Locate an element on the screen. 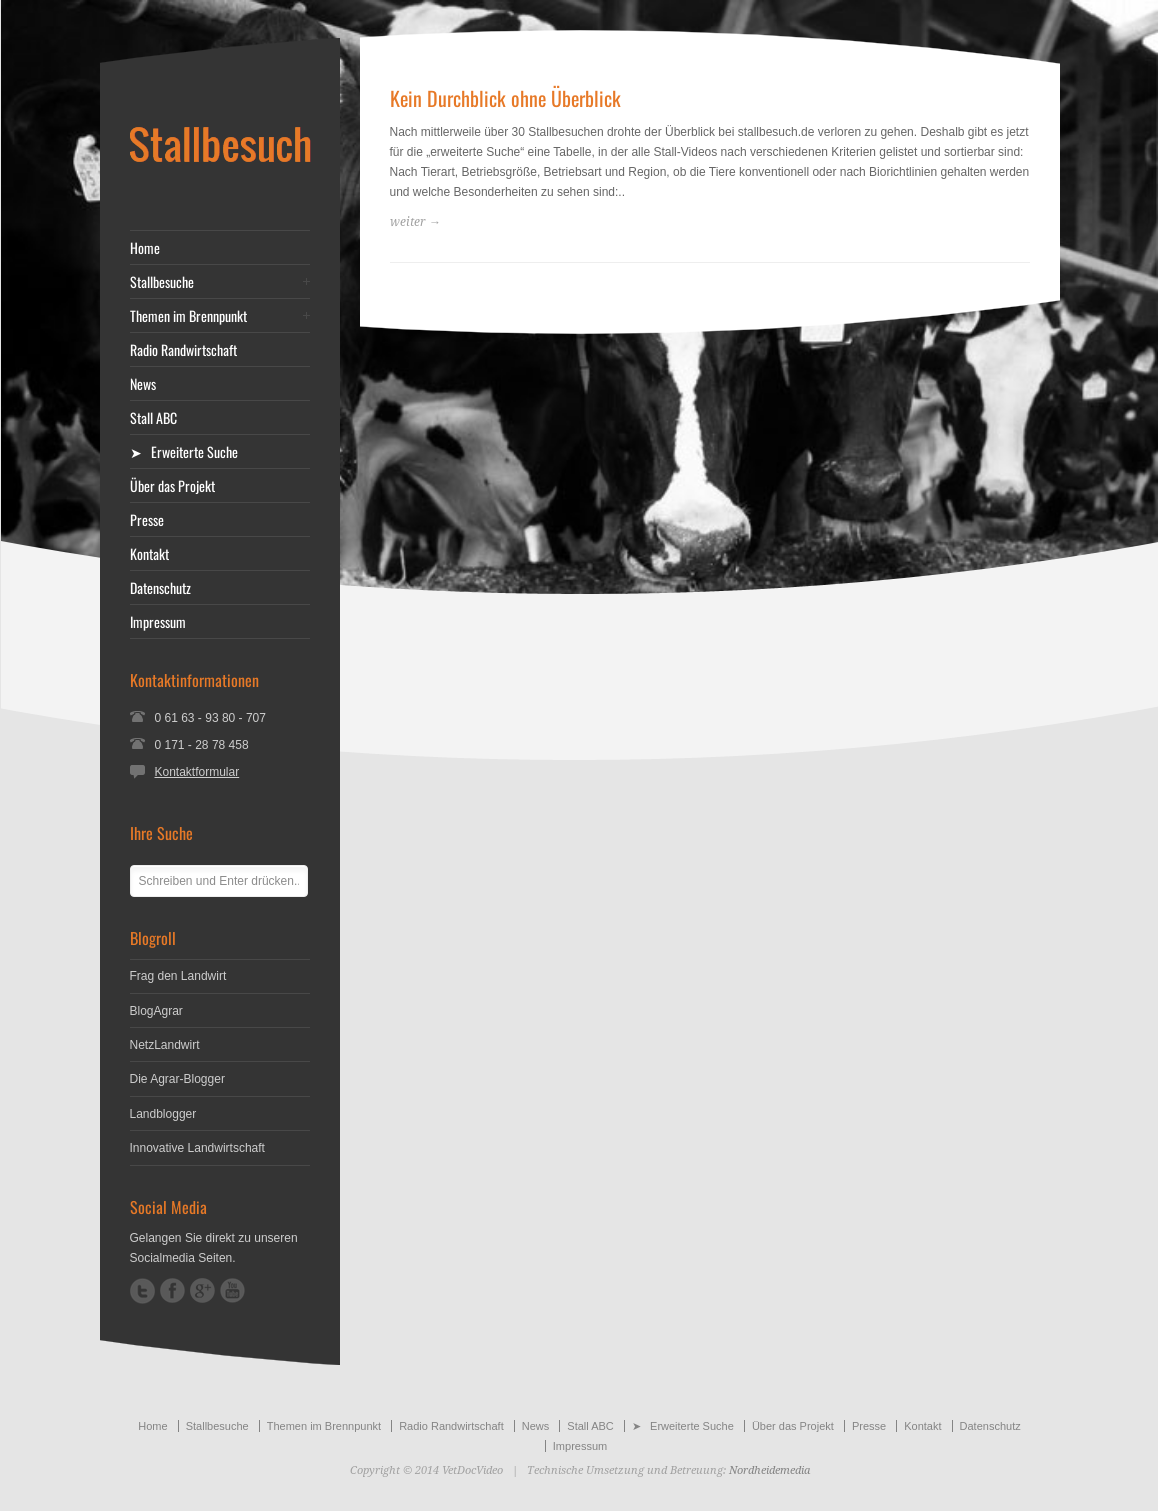 The image size is (1158, 1511). Radio Randwirtschaft is located at coordinates (183, 350).